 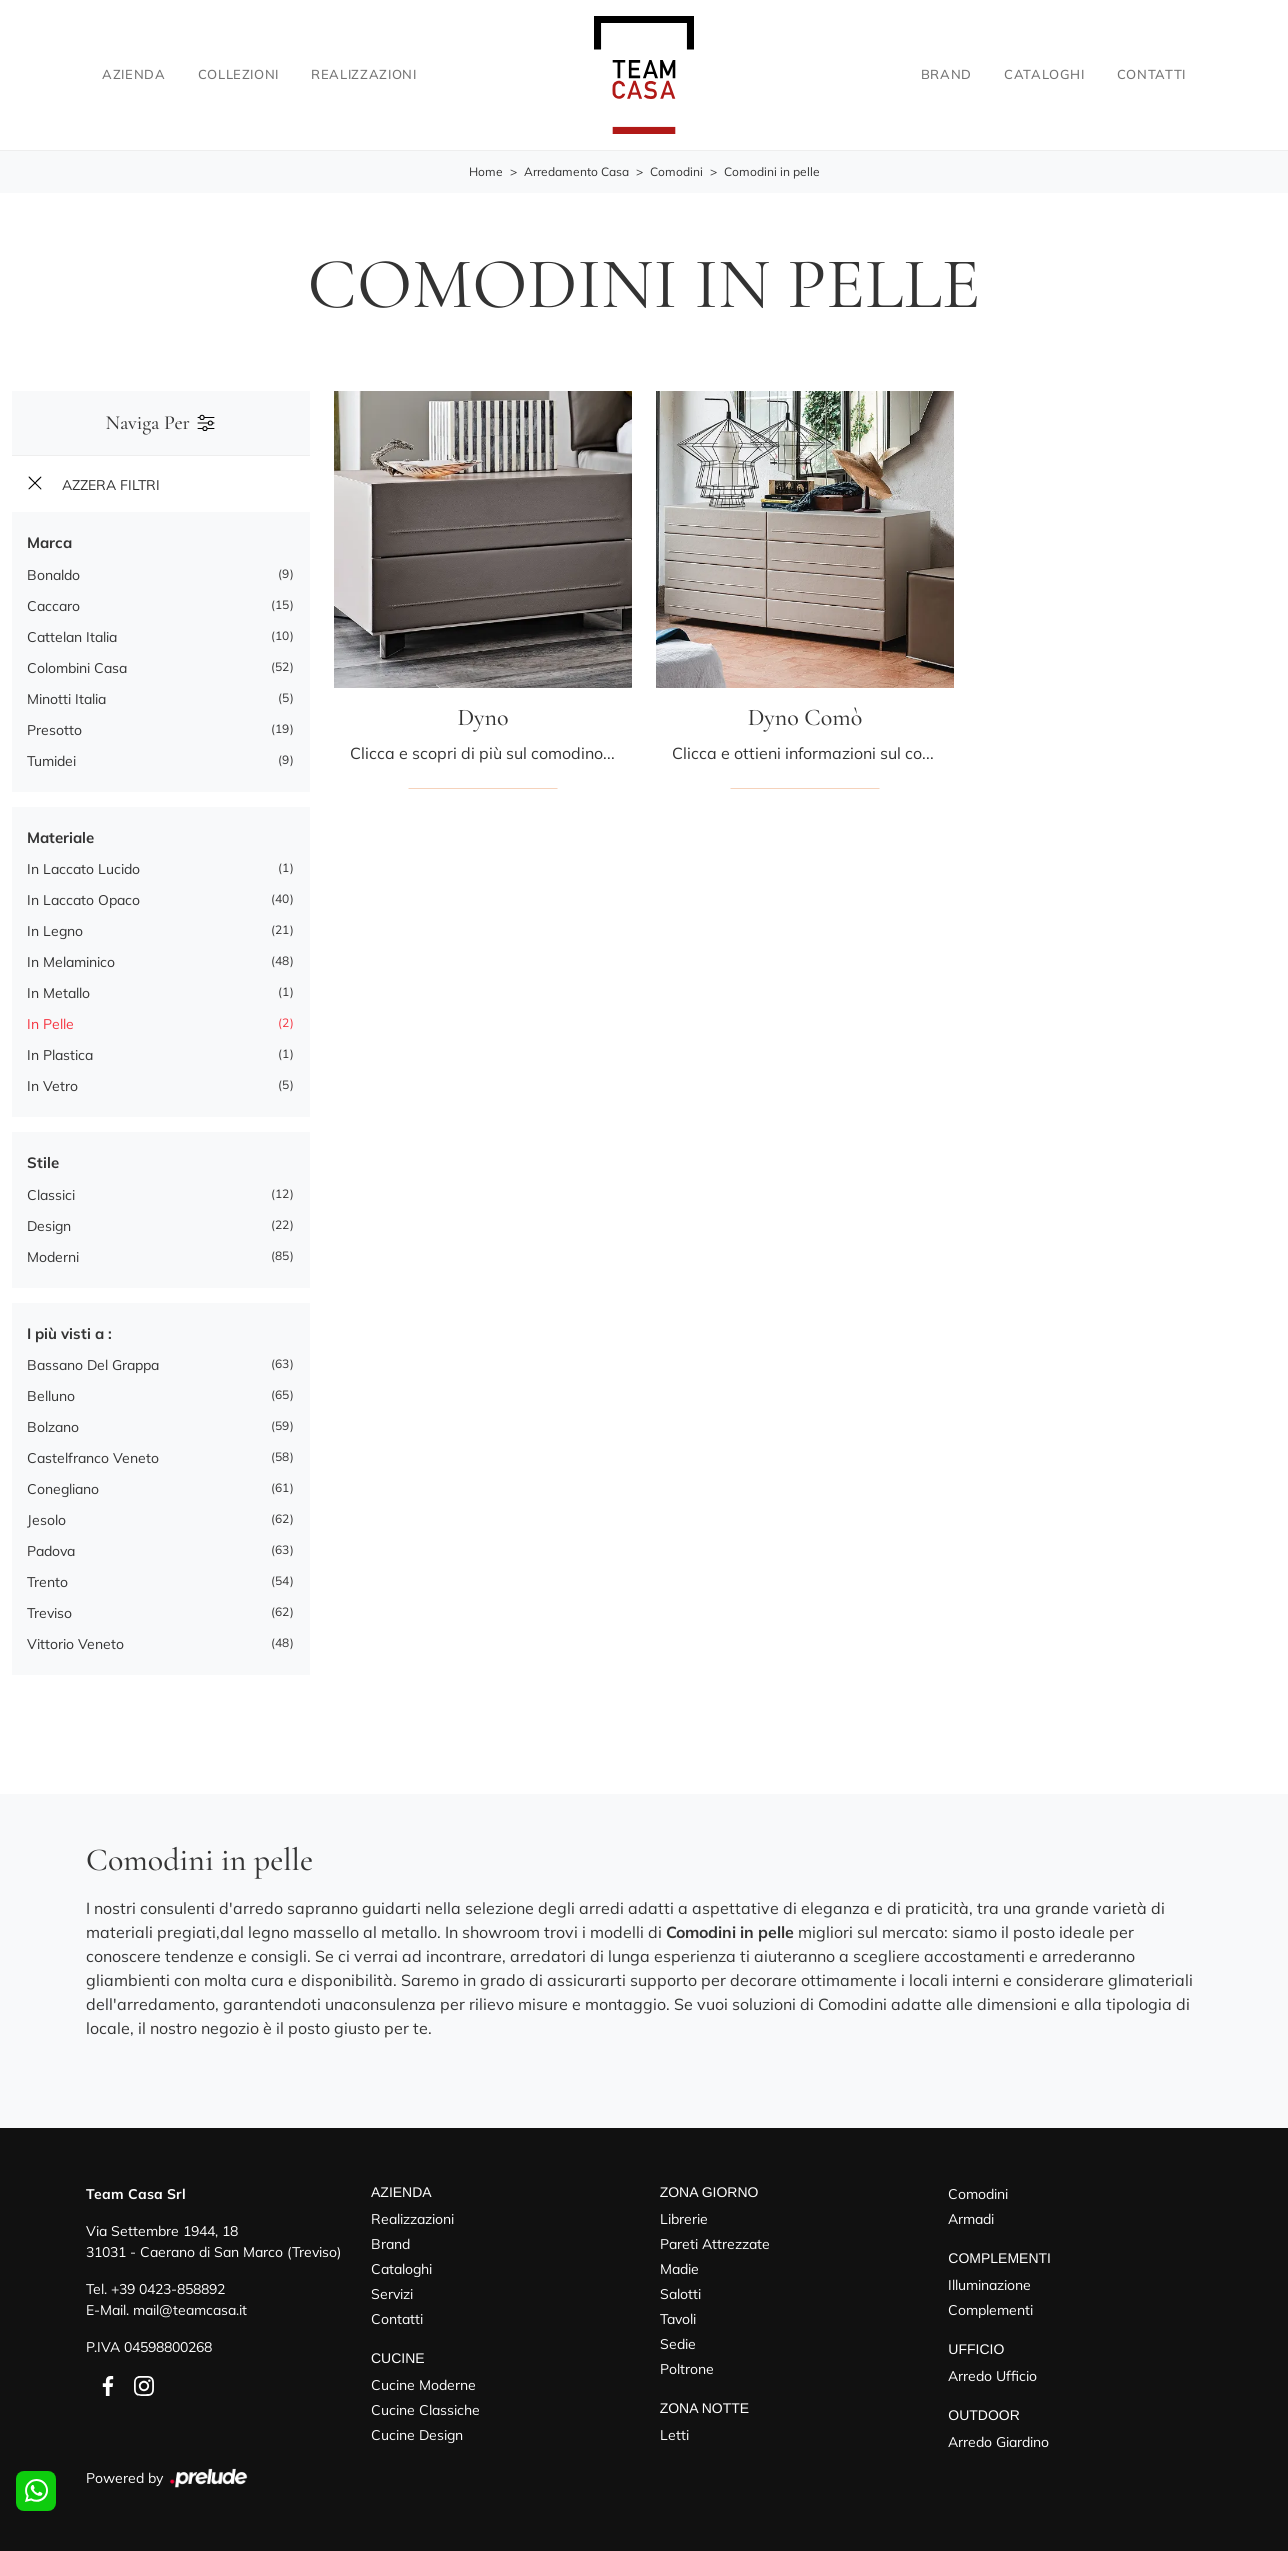 What do you see at coordinates (363, 74) in the screenshot?
I see `Realizzazioni` at bounding box center [363, 74].